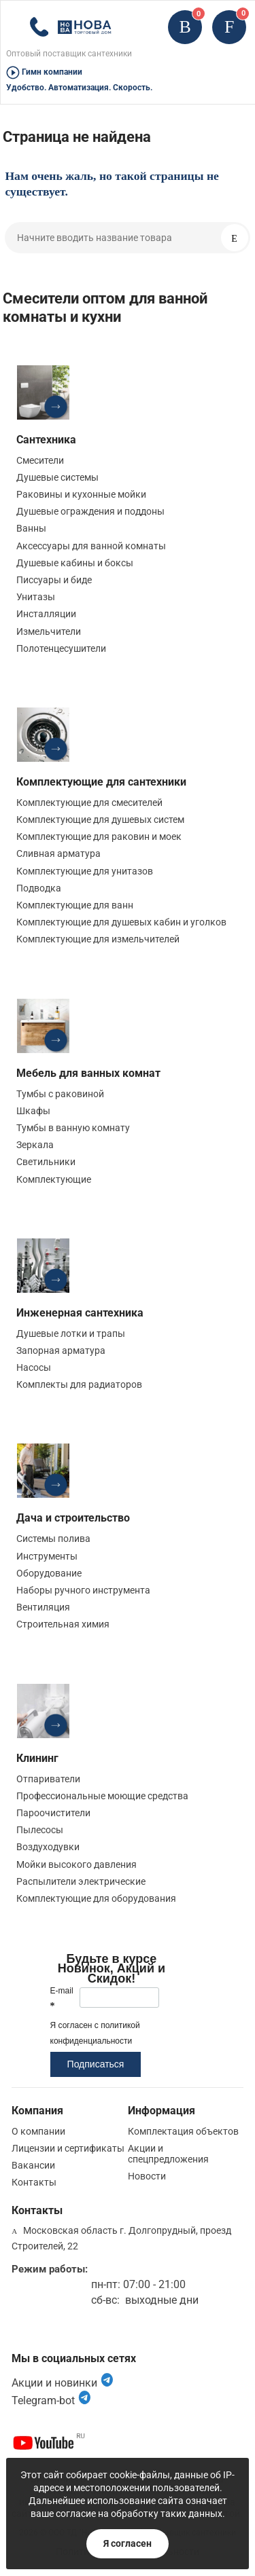  I want to click on Душевые кабины и боксы, so click(74, 562).